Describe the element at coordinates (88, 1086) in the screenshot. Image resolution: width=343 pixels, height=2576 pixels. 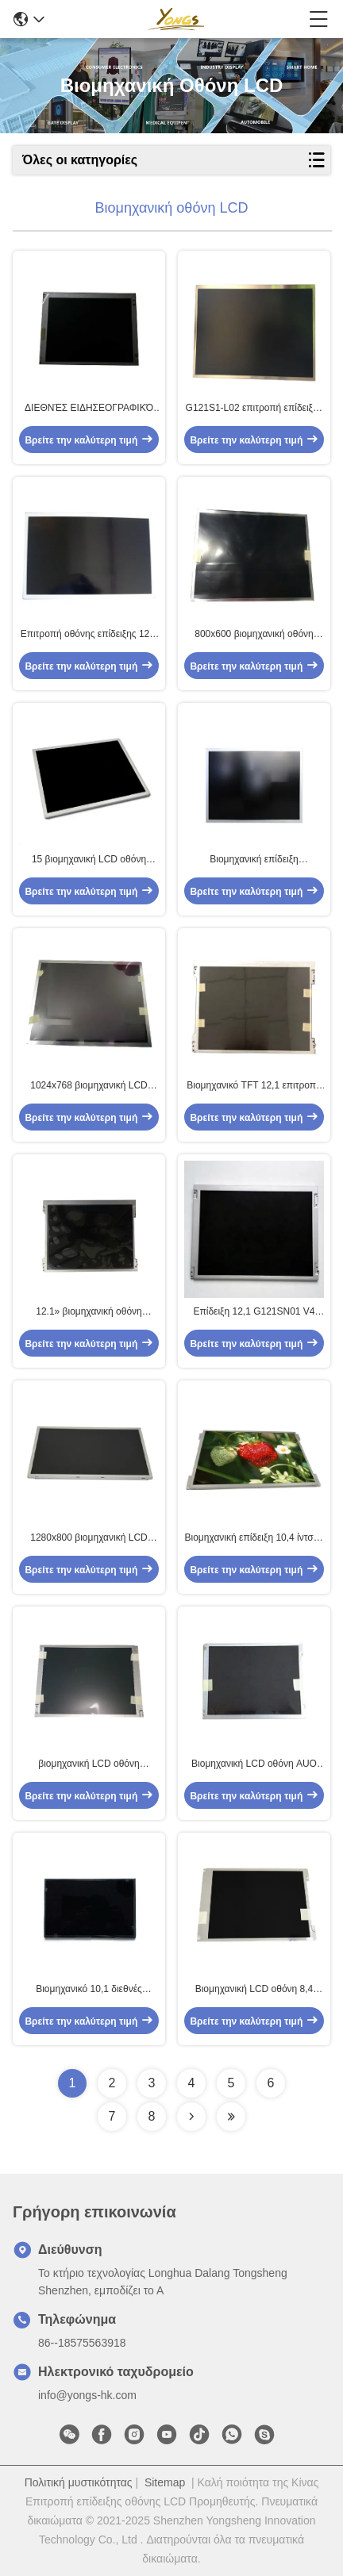
I see `1024x768 βιομηχανική LCD οθόνη G150XTN06.0 15 ΔΙΕΘΝΏΝ ΕΙΔΗΣΕΟΓΡΑΦΙΚΏΝ ΠΡΑΚΤΟΡΕΊΩΝ»` at that location.